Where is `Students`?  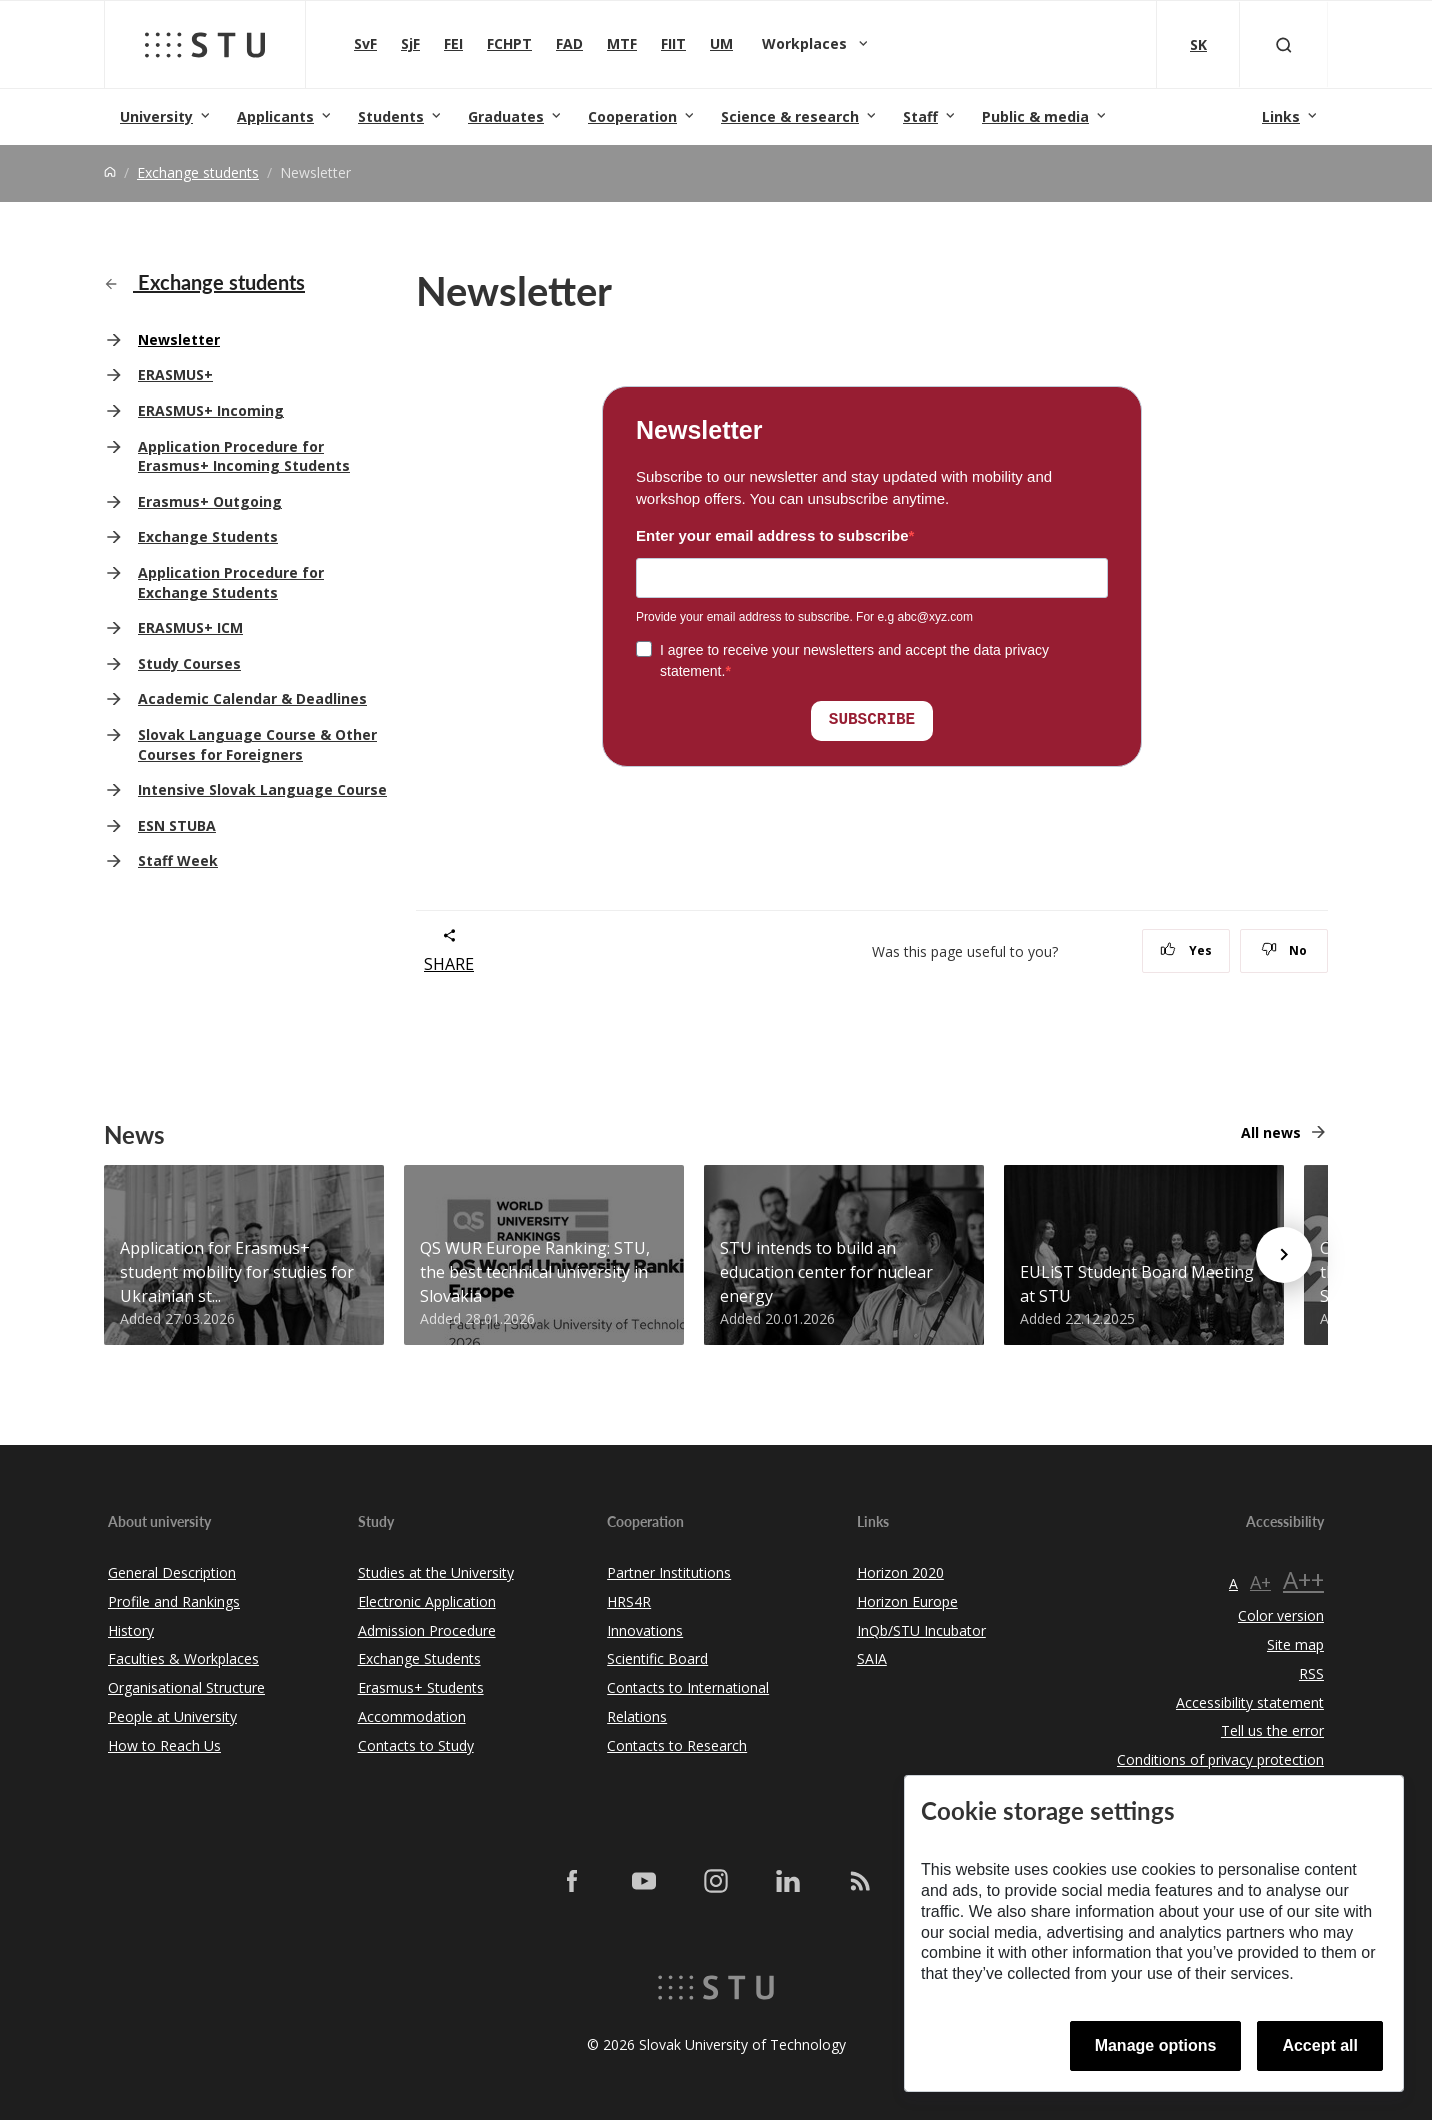
Students is located at coordinates (391, 116).